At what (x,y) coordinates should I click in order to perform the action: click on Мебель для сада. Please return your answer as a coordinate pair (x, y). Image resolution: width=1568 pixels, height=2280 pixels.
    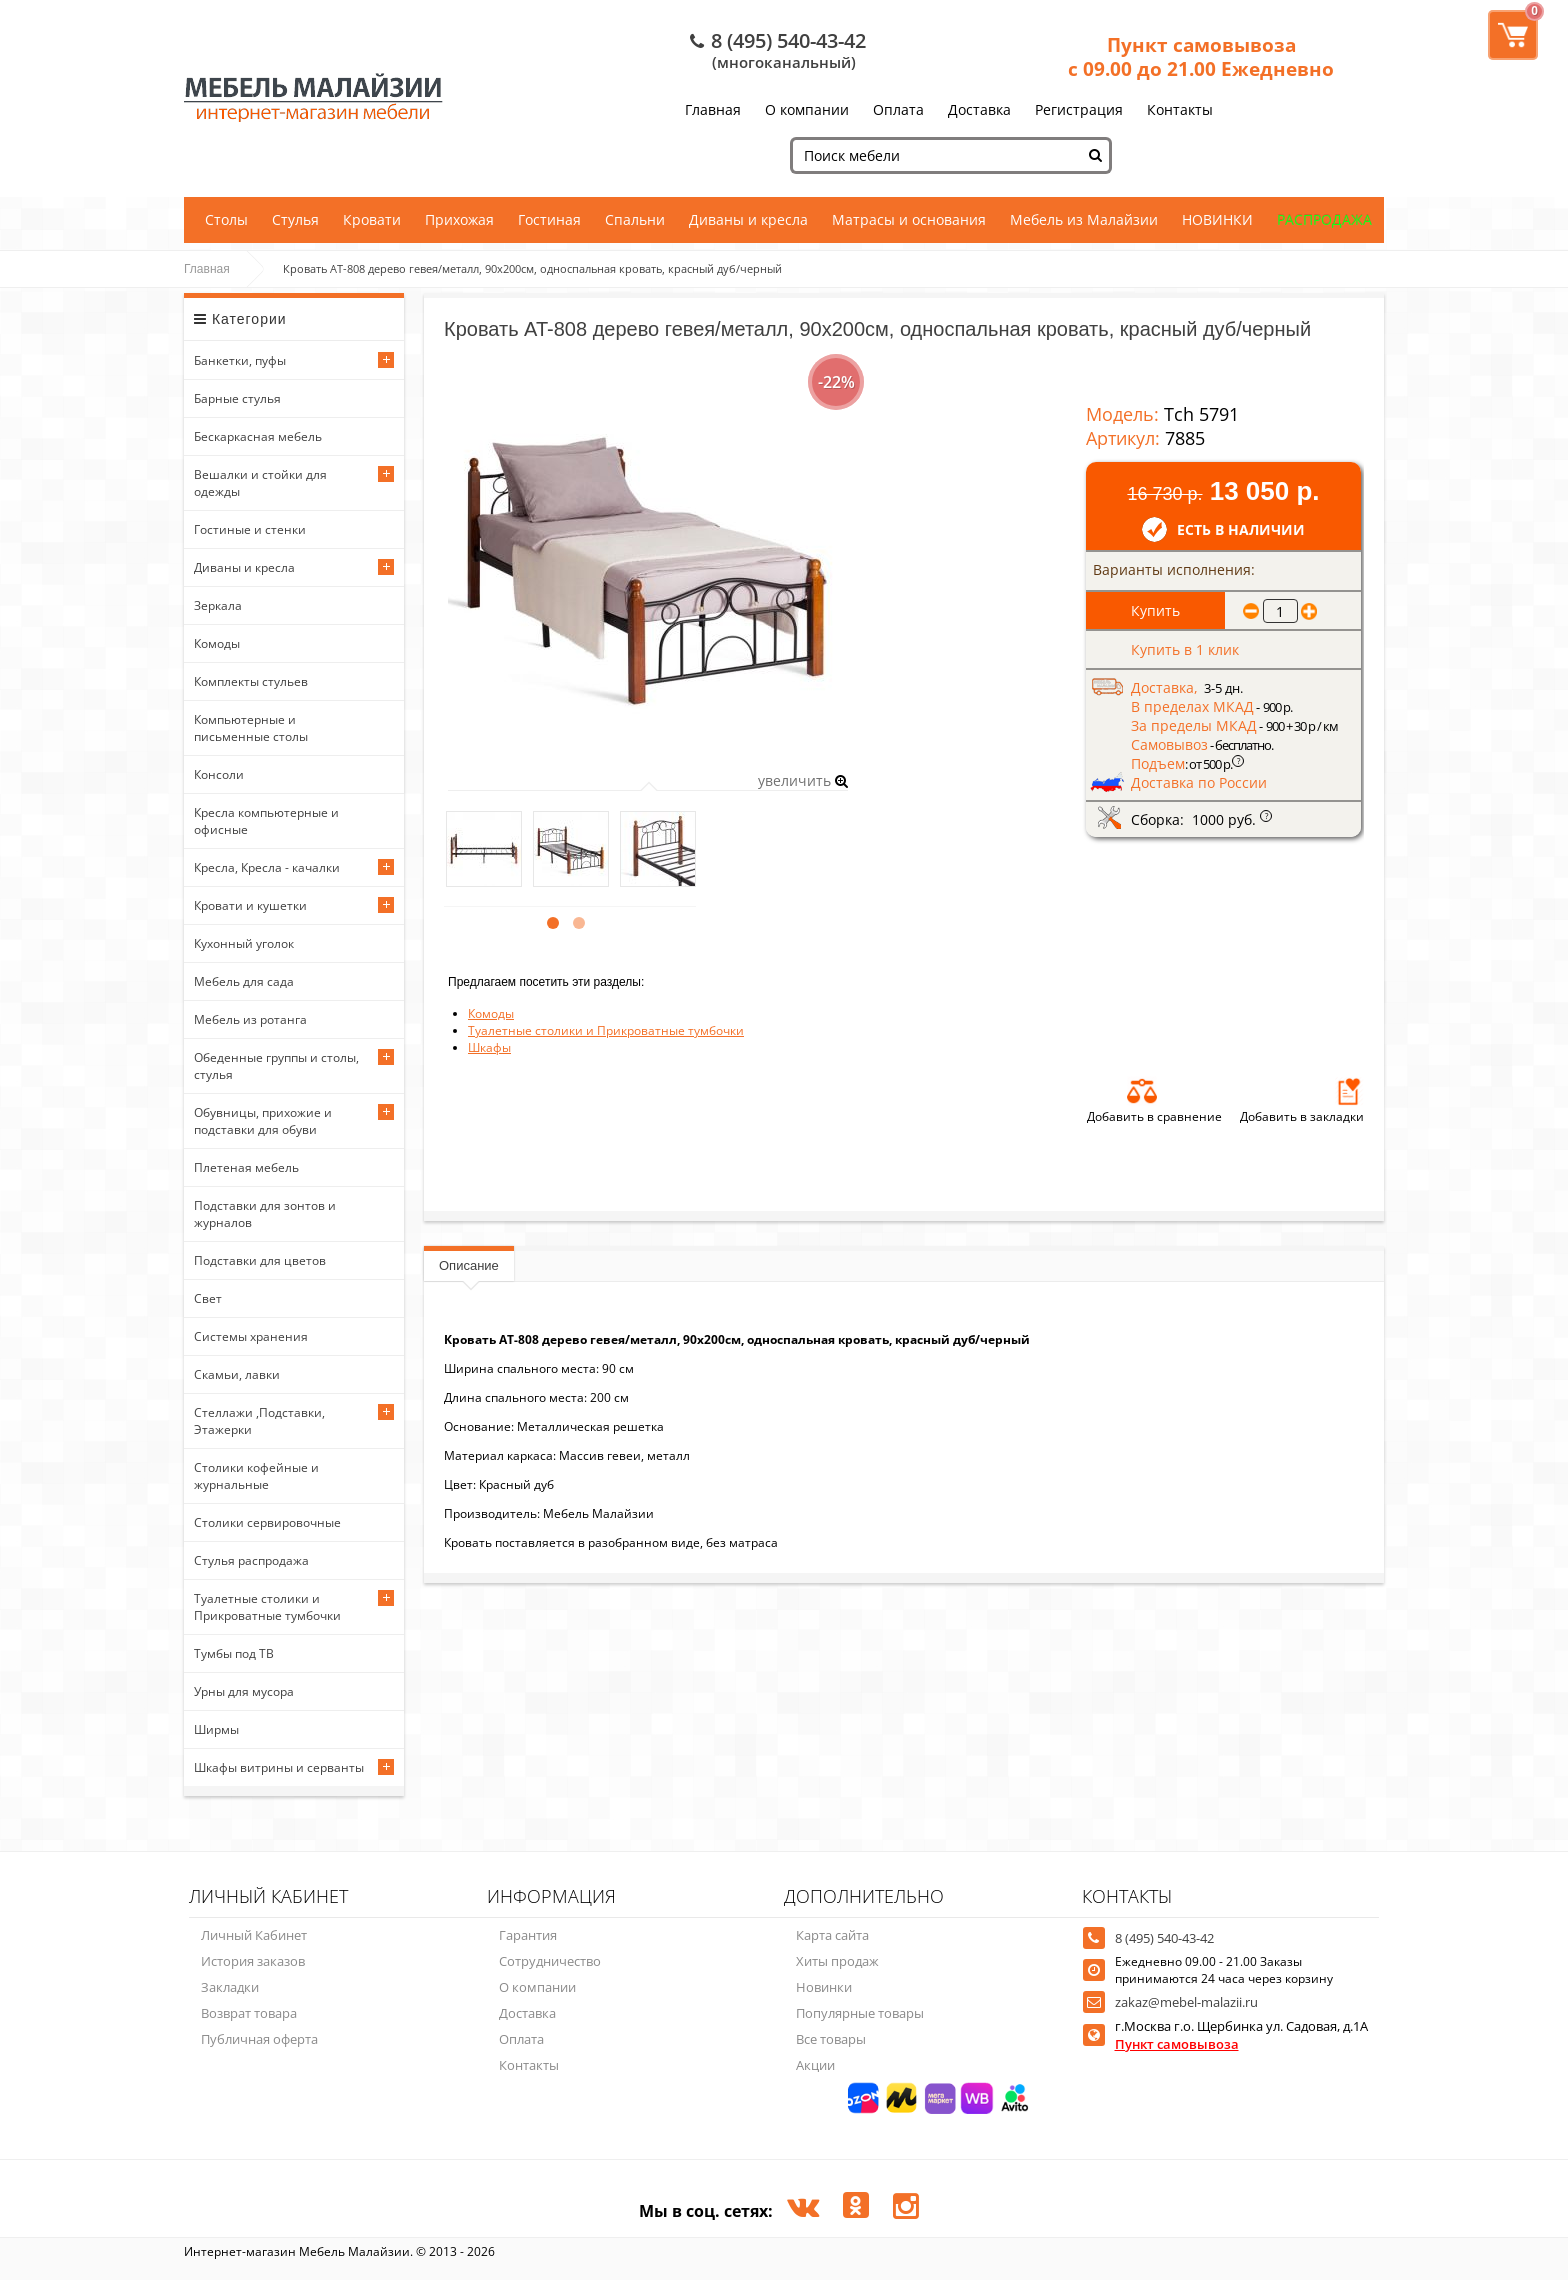
    Looking at the image, I should click on (244, 981).